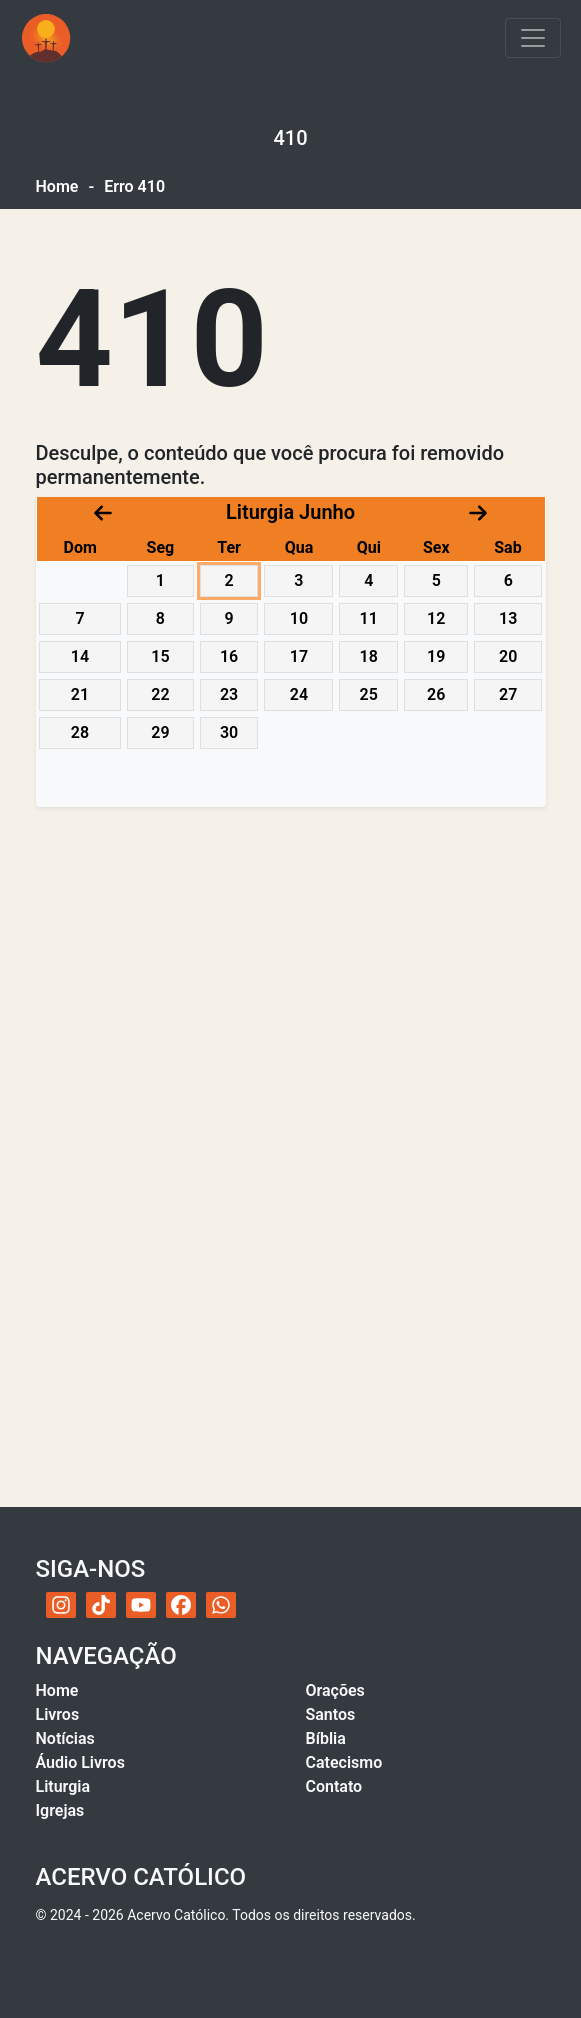 This screenshot has width=581, height=2018. Describe the element at coordinates (57, 186) in the screenshot. I see `Home` at that location.